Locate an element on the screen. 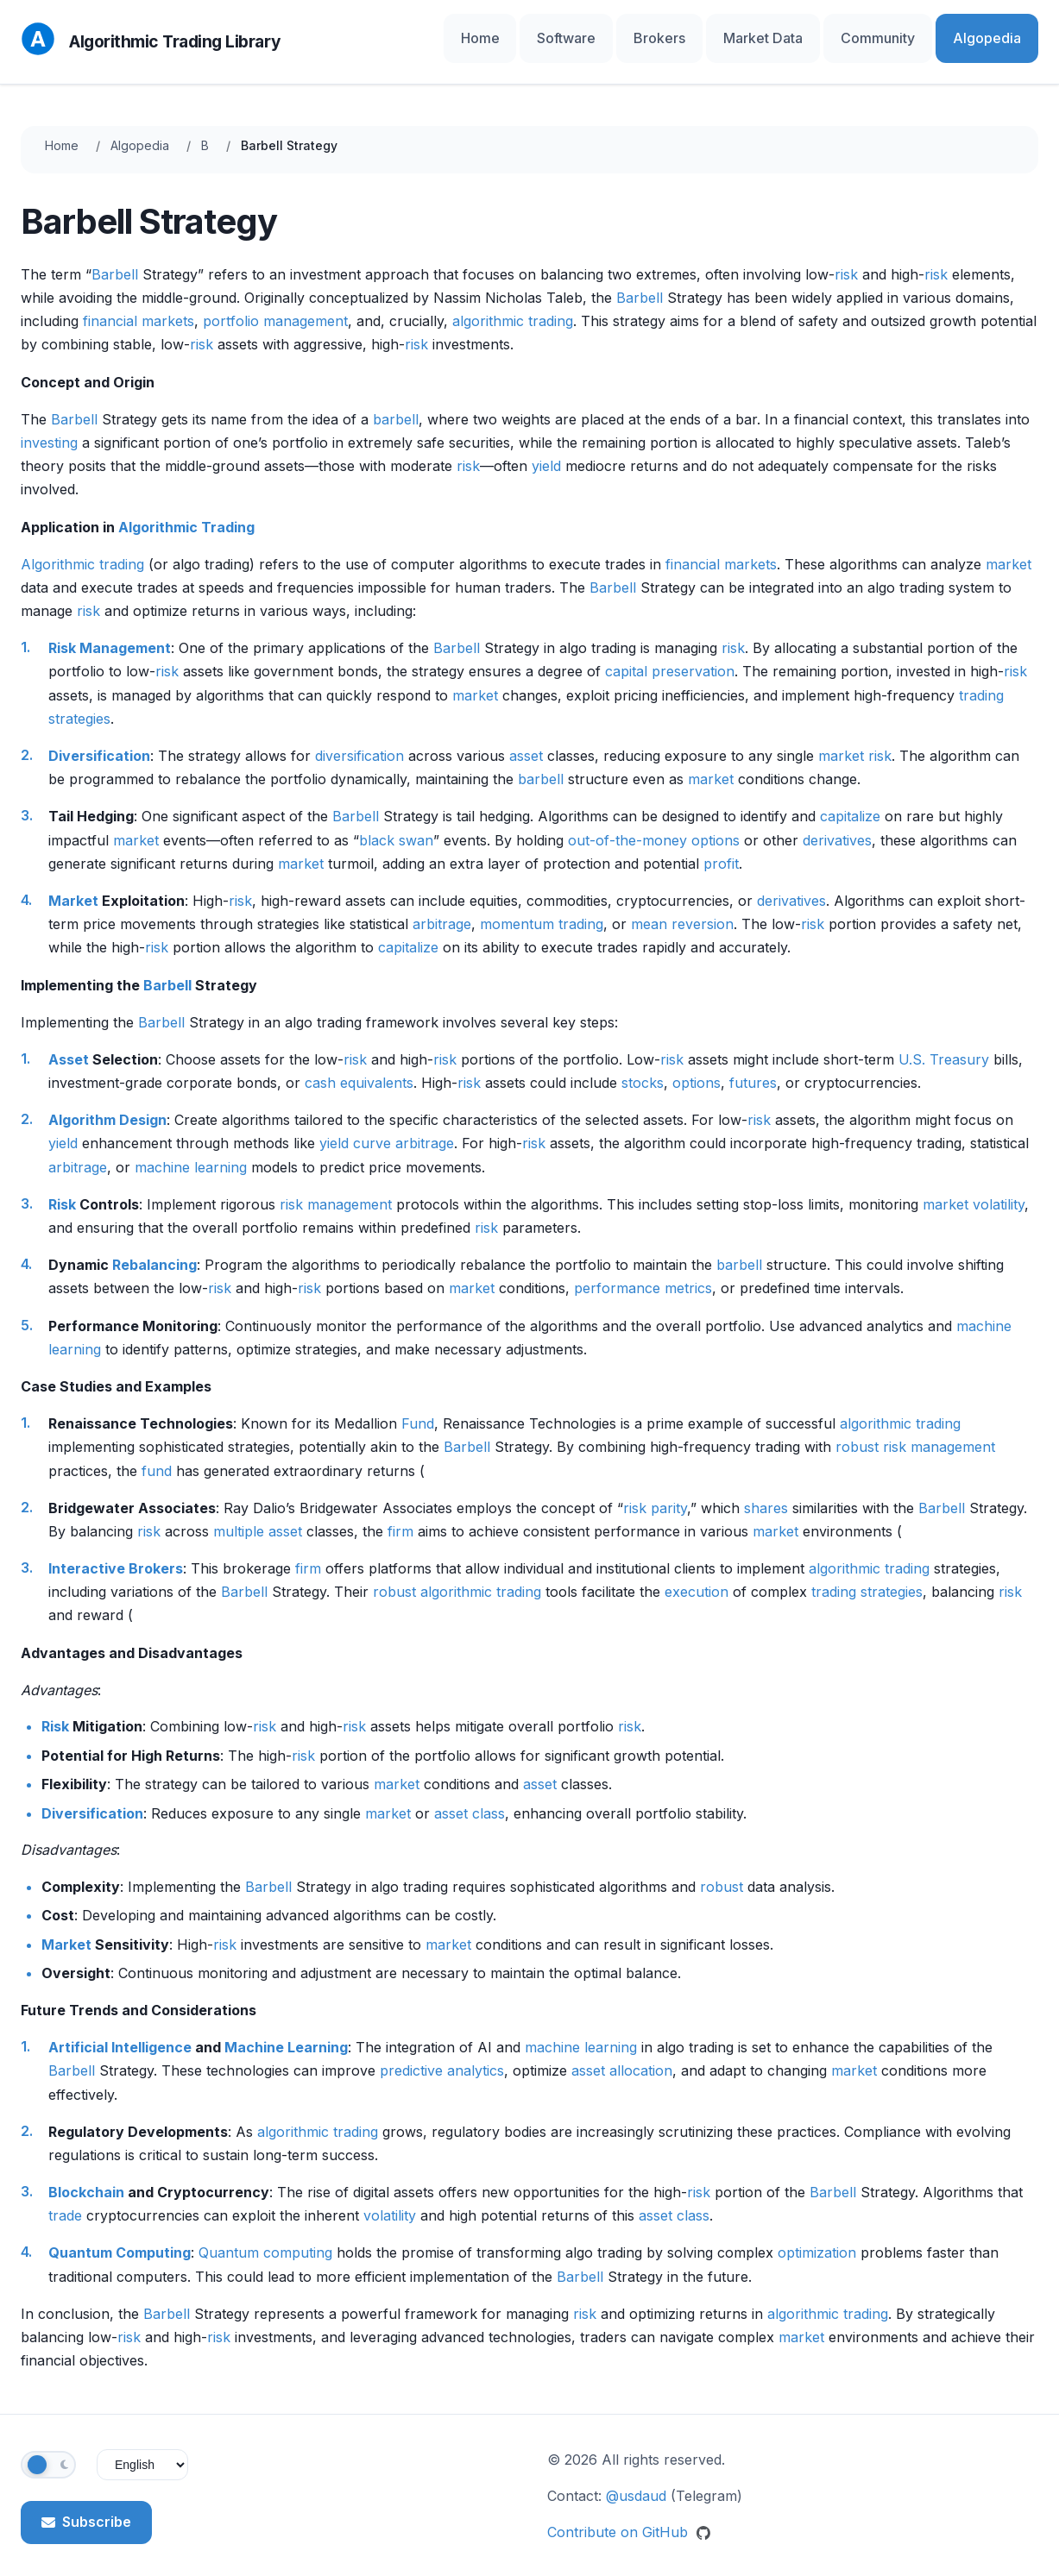 This screenshot has width=1059, height=2576. optimization is located at coordinates (817, 2237).